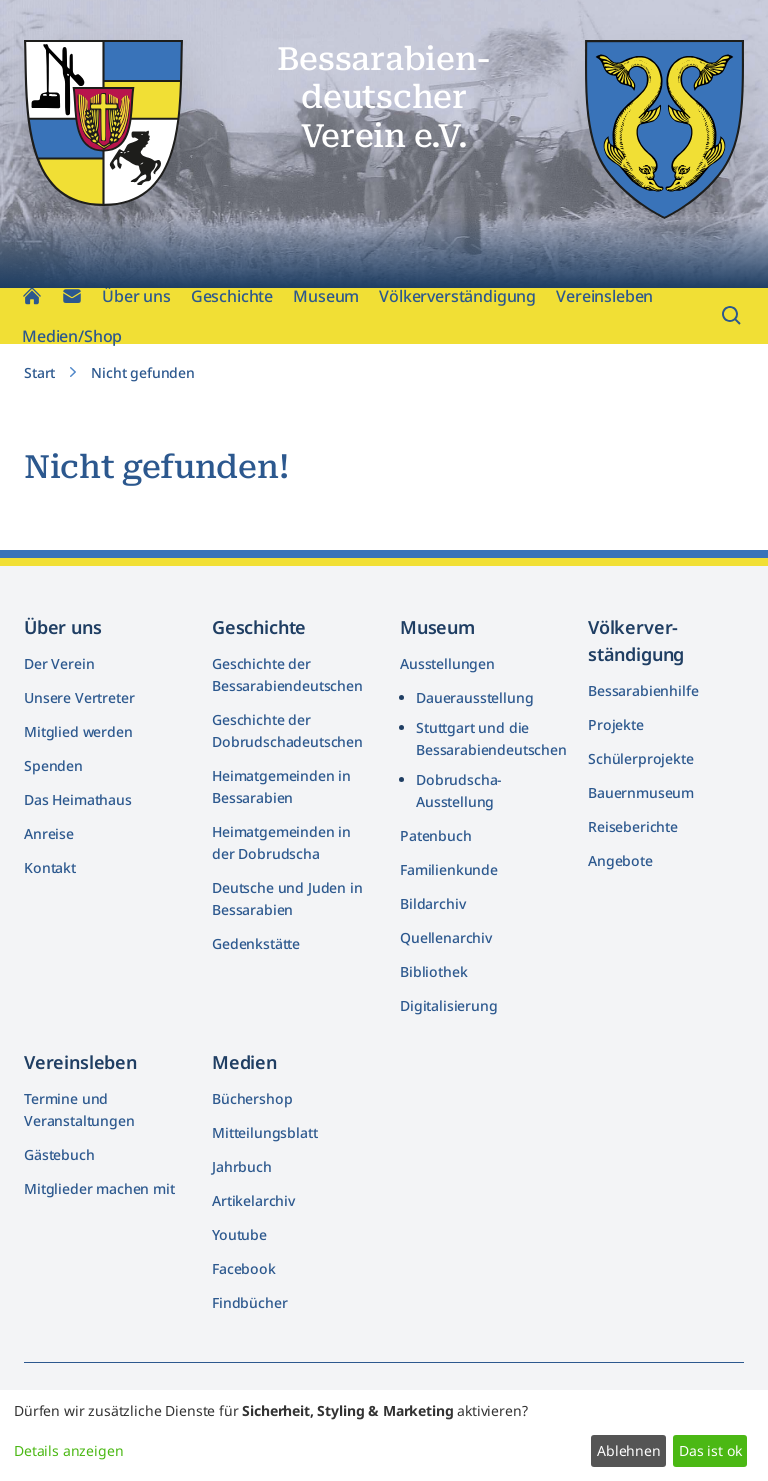 The height and width of the screenshot is (1481, 768). What do you see at coordinates (643, 690) in the screenshot?
I see `Bessarabienhilfe` at bounding box center [643, 690].